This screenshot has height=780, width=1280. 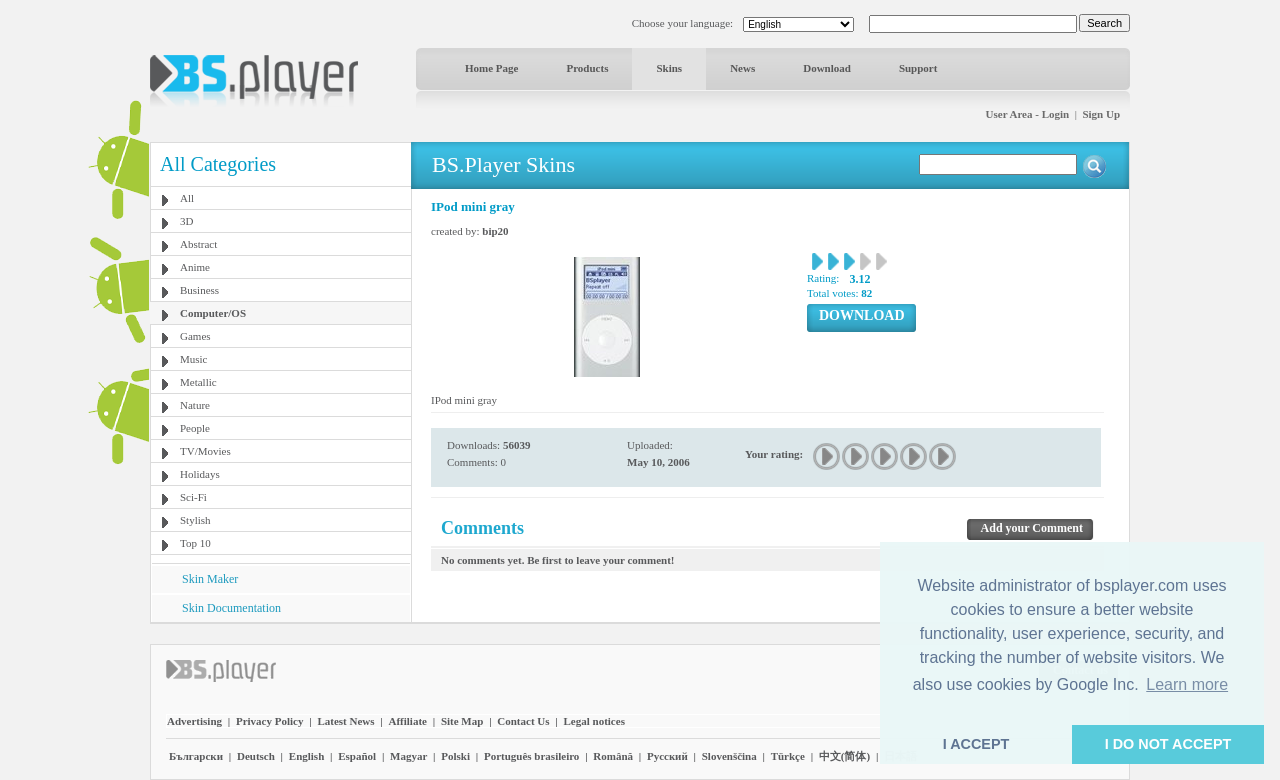 What do you see at coordinates (195, 336) in the screenshot?
I see `Games` at bounding box center [195, 336].